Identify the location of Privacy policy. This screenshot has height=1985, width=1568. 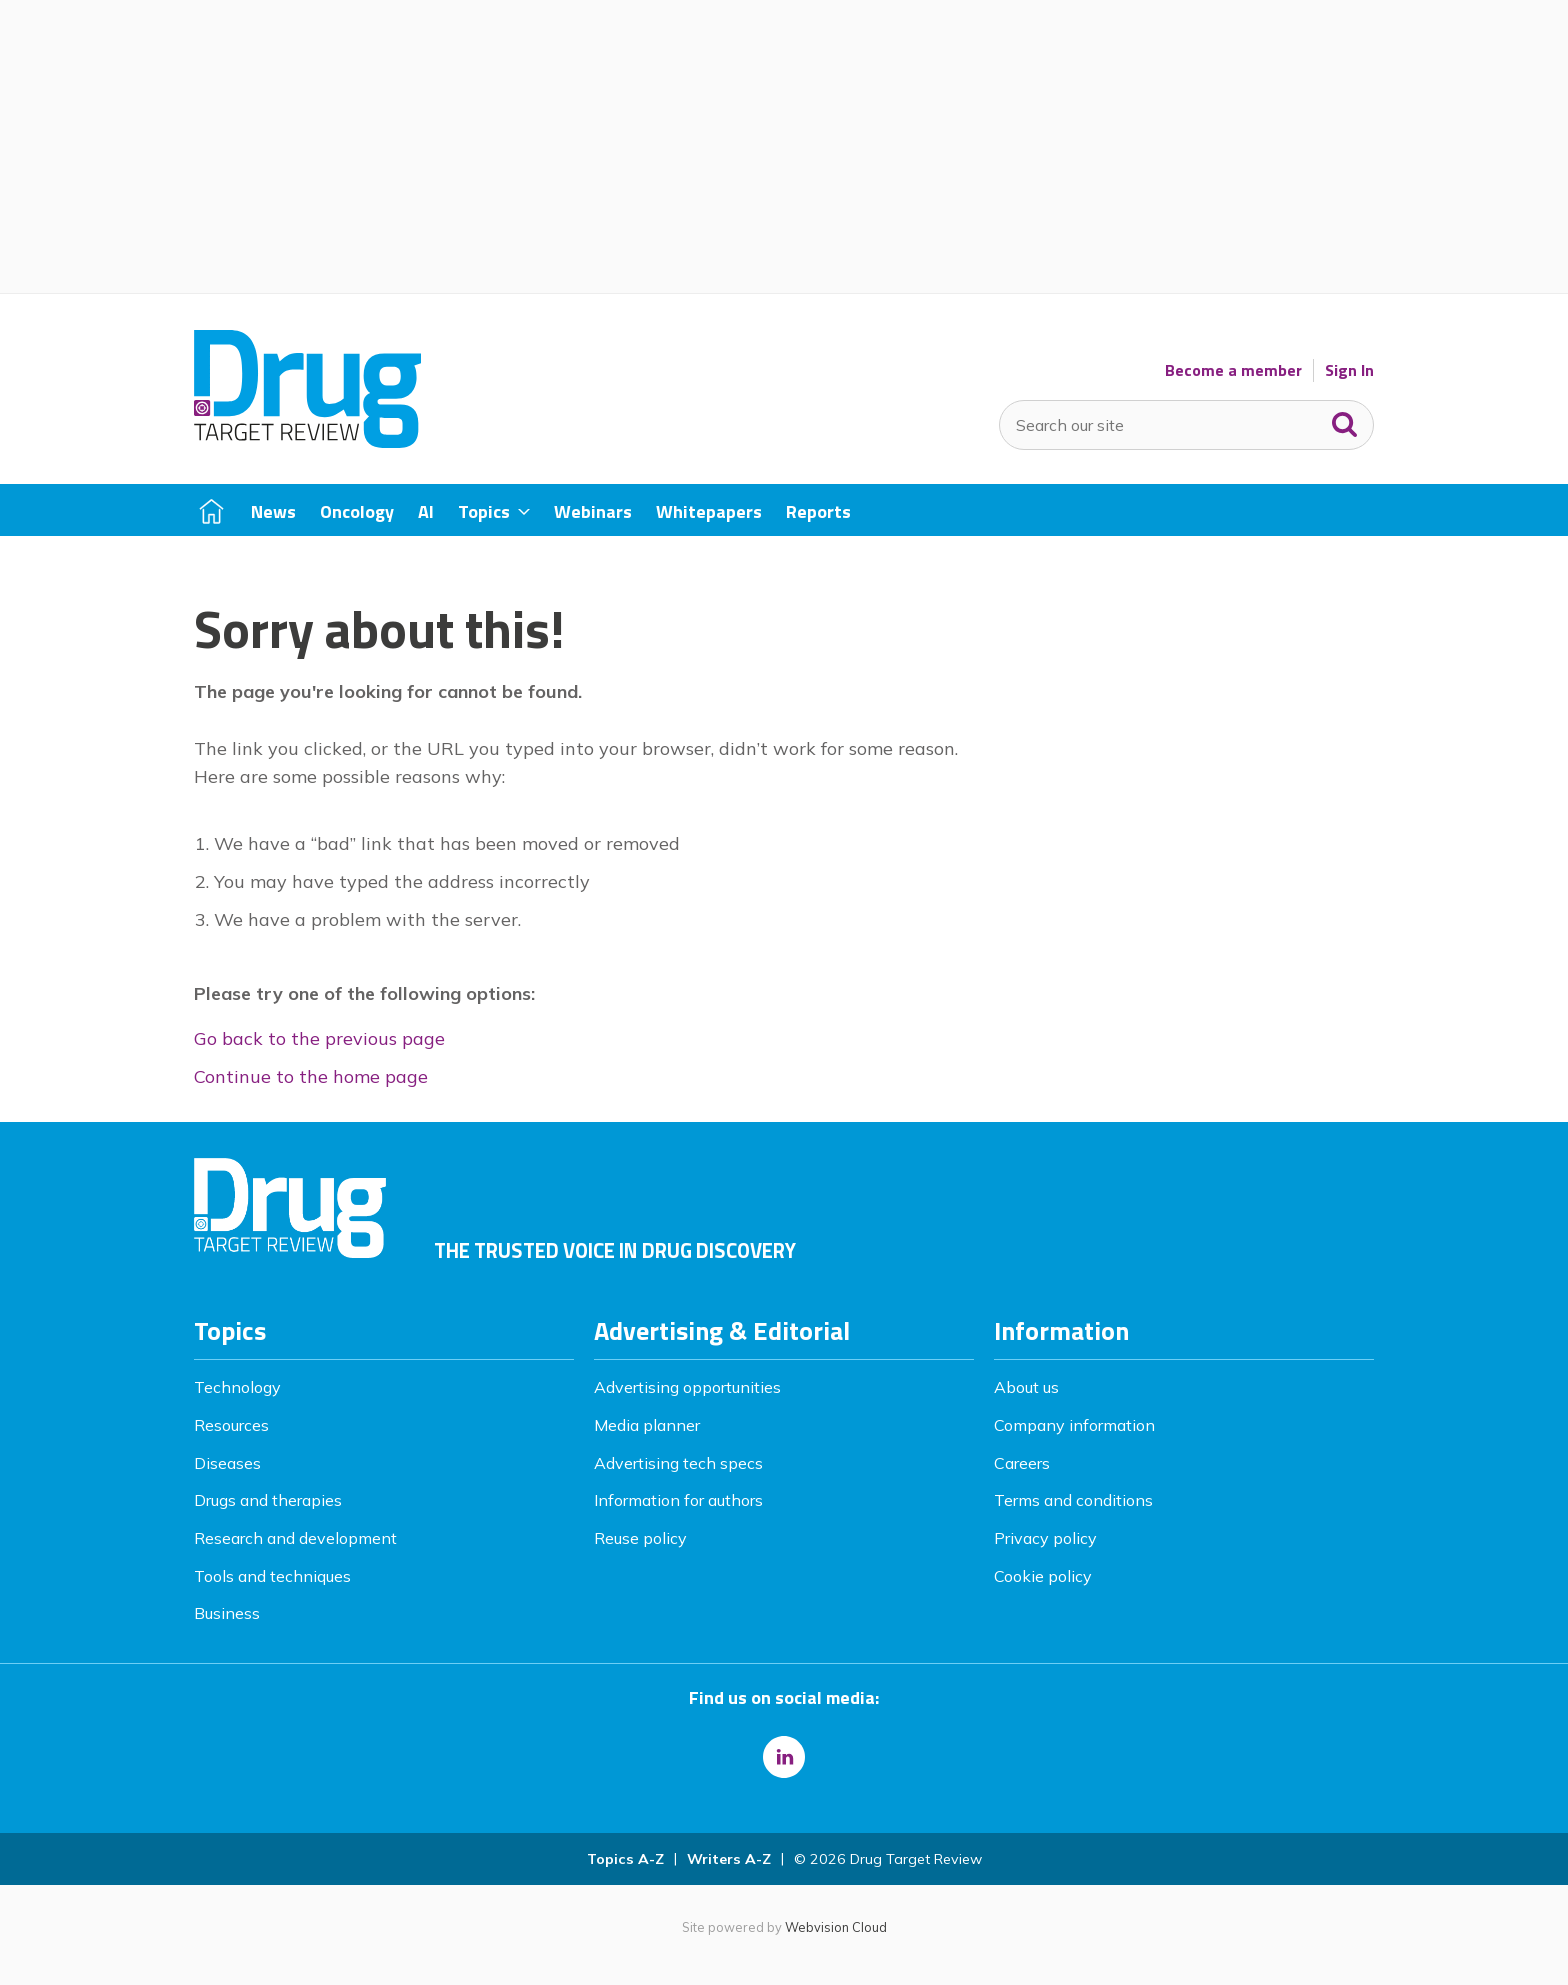
(1045, 1538).